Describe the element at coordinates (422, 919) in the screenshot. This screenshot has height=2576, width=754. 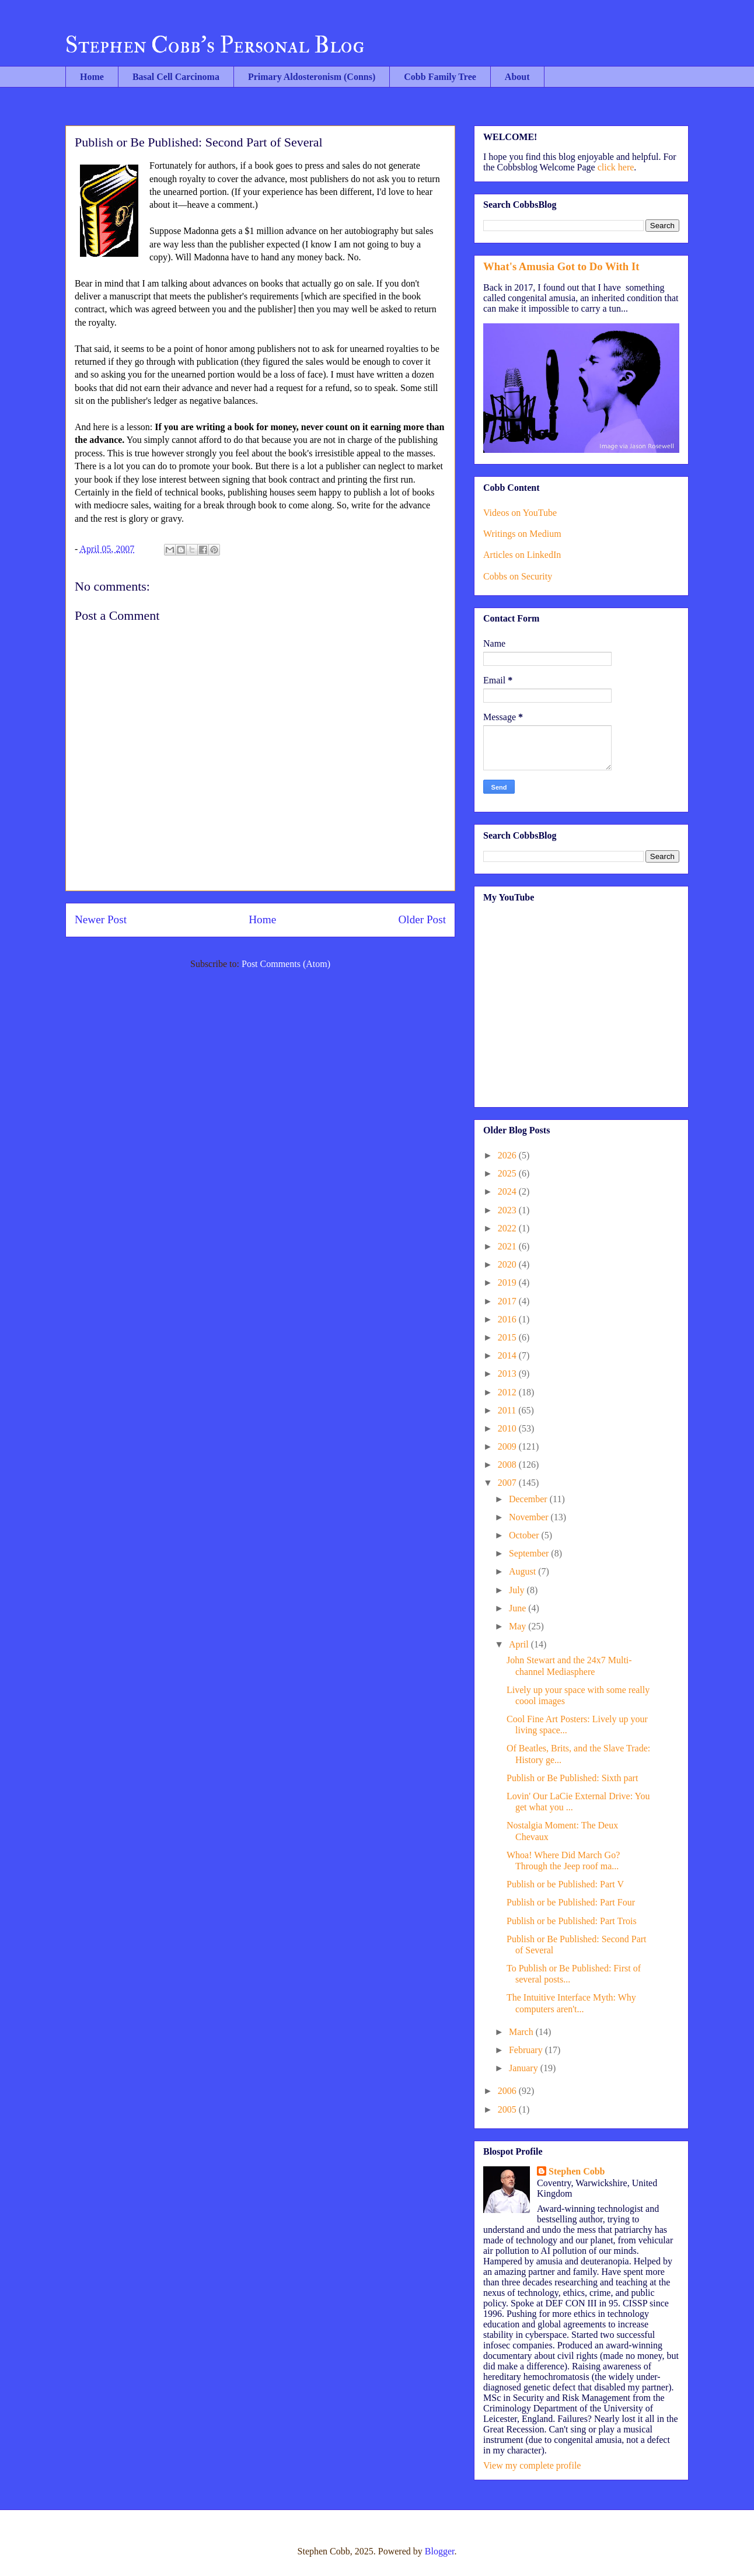
I see `Older Post` at that location.